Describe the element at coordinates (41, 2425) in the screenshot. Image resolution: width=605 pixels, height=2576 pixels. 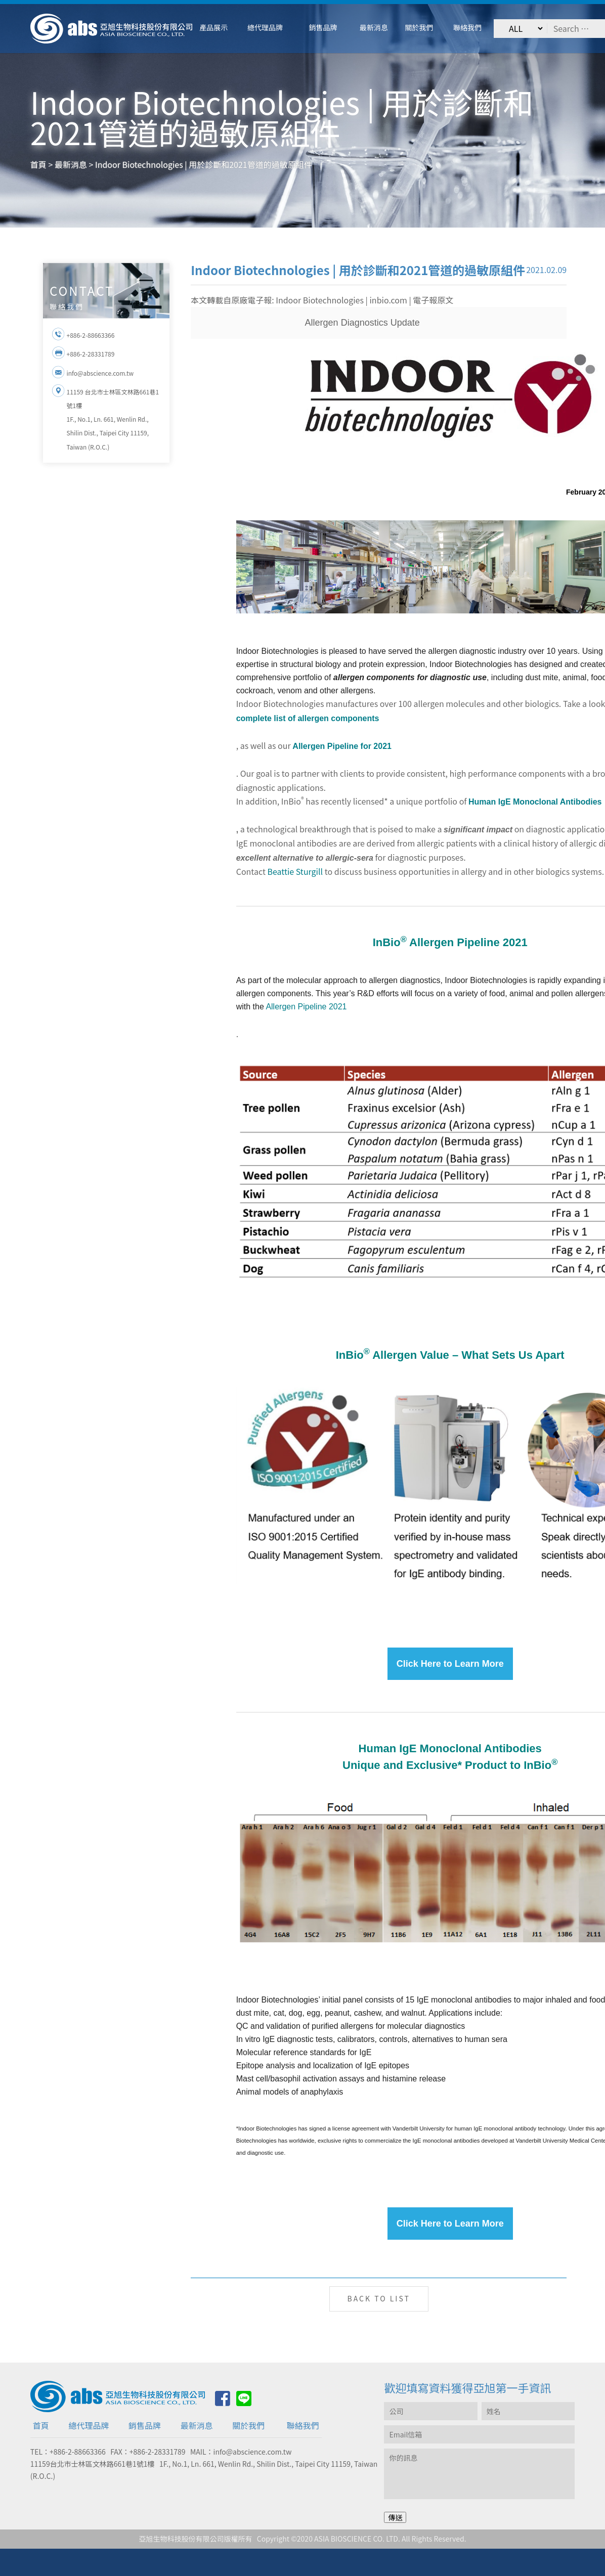
I see `首頁` at that location.